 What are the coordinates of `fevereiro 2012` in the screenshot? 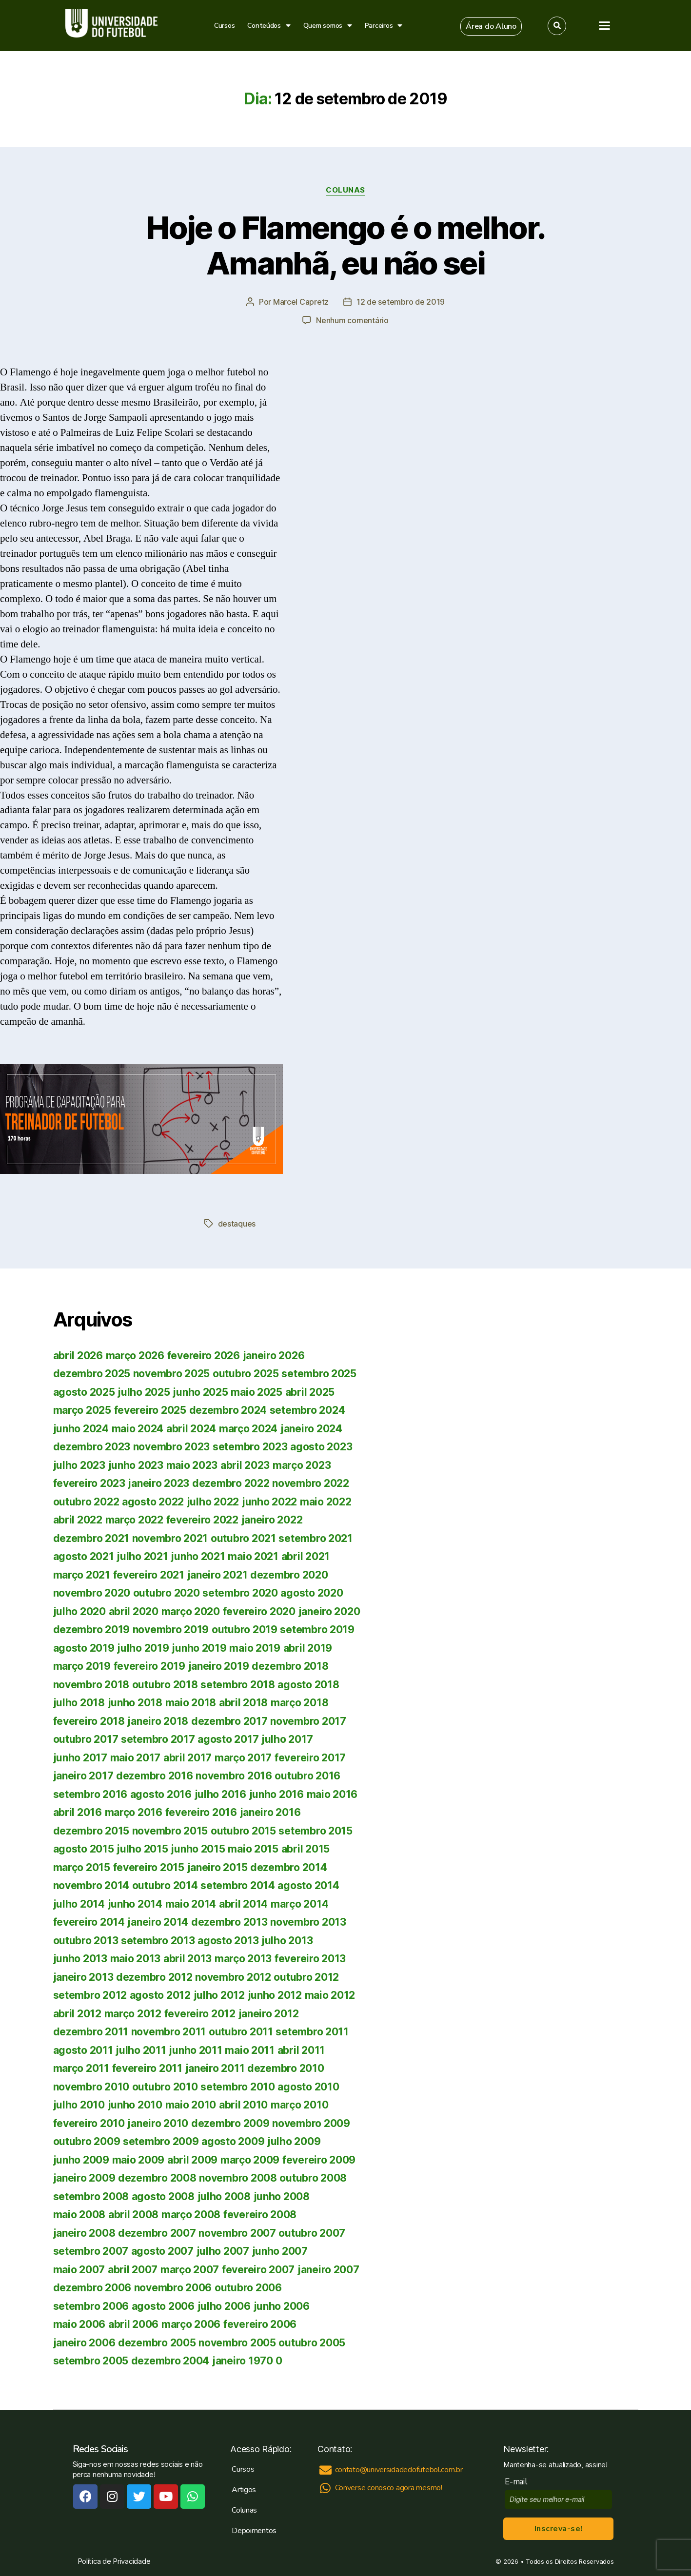 It's located at (200, 2014).